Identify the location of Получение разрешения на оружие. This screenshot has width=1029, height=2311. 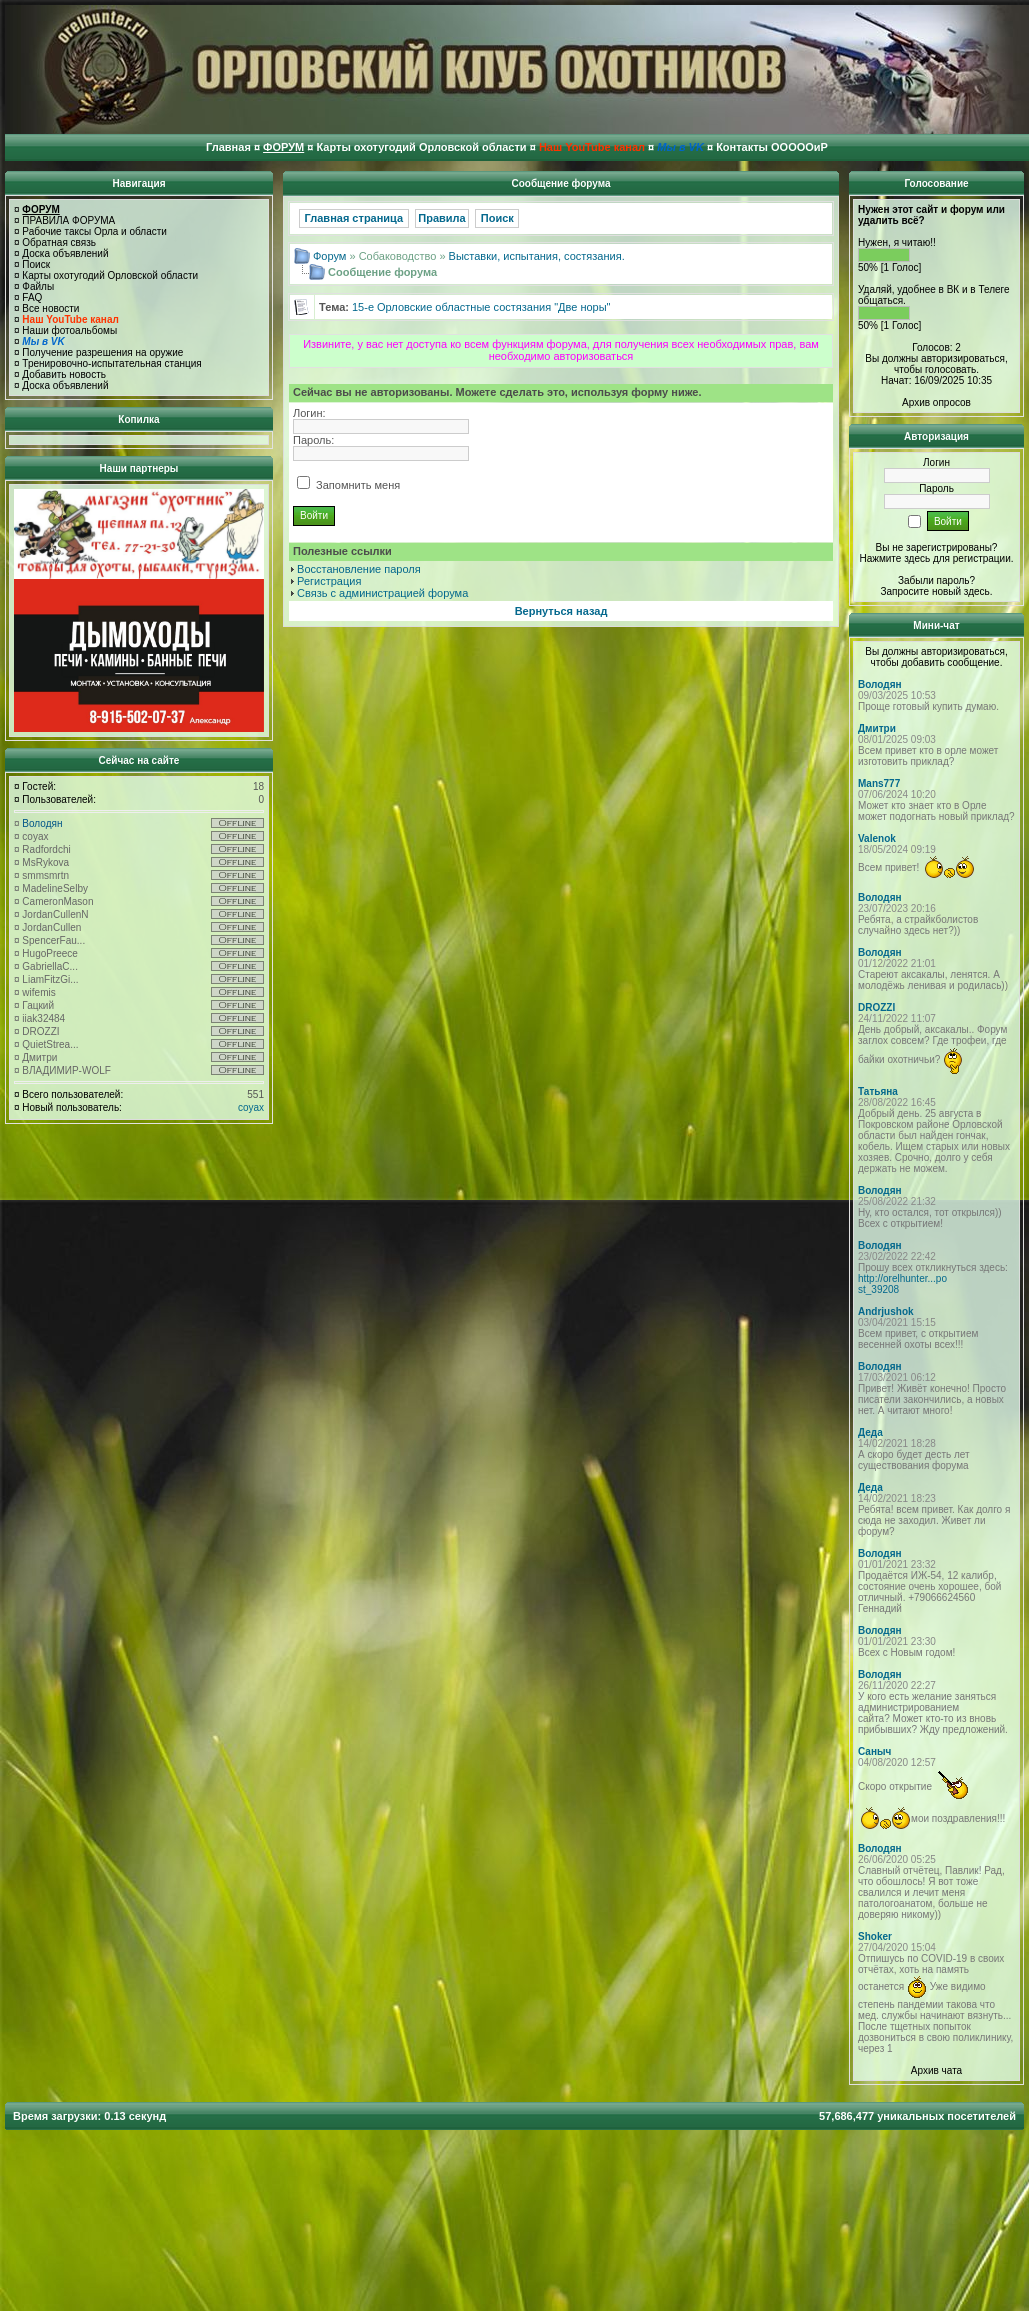
(102, 352).